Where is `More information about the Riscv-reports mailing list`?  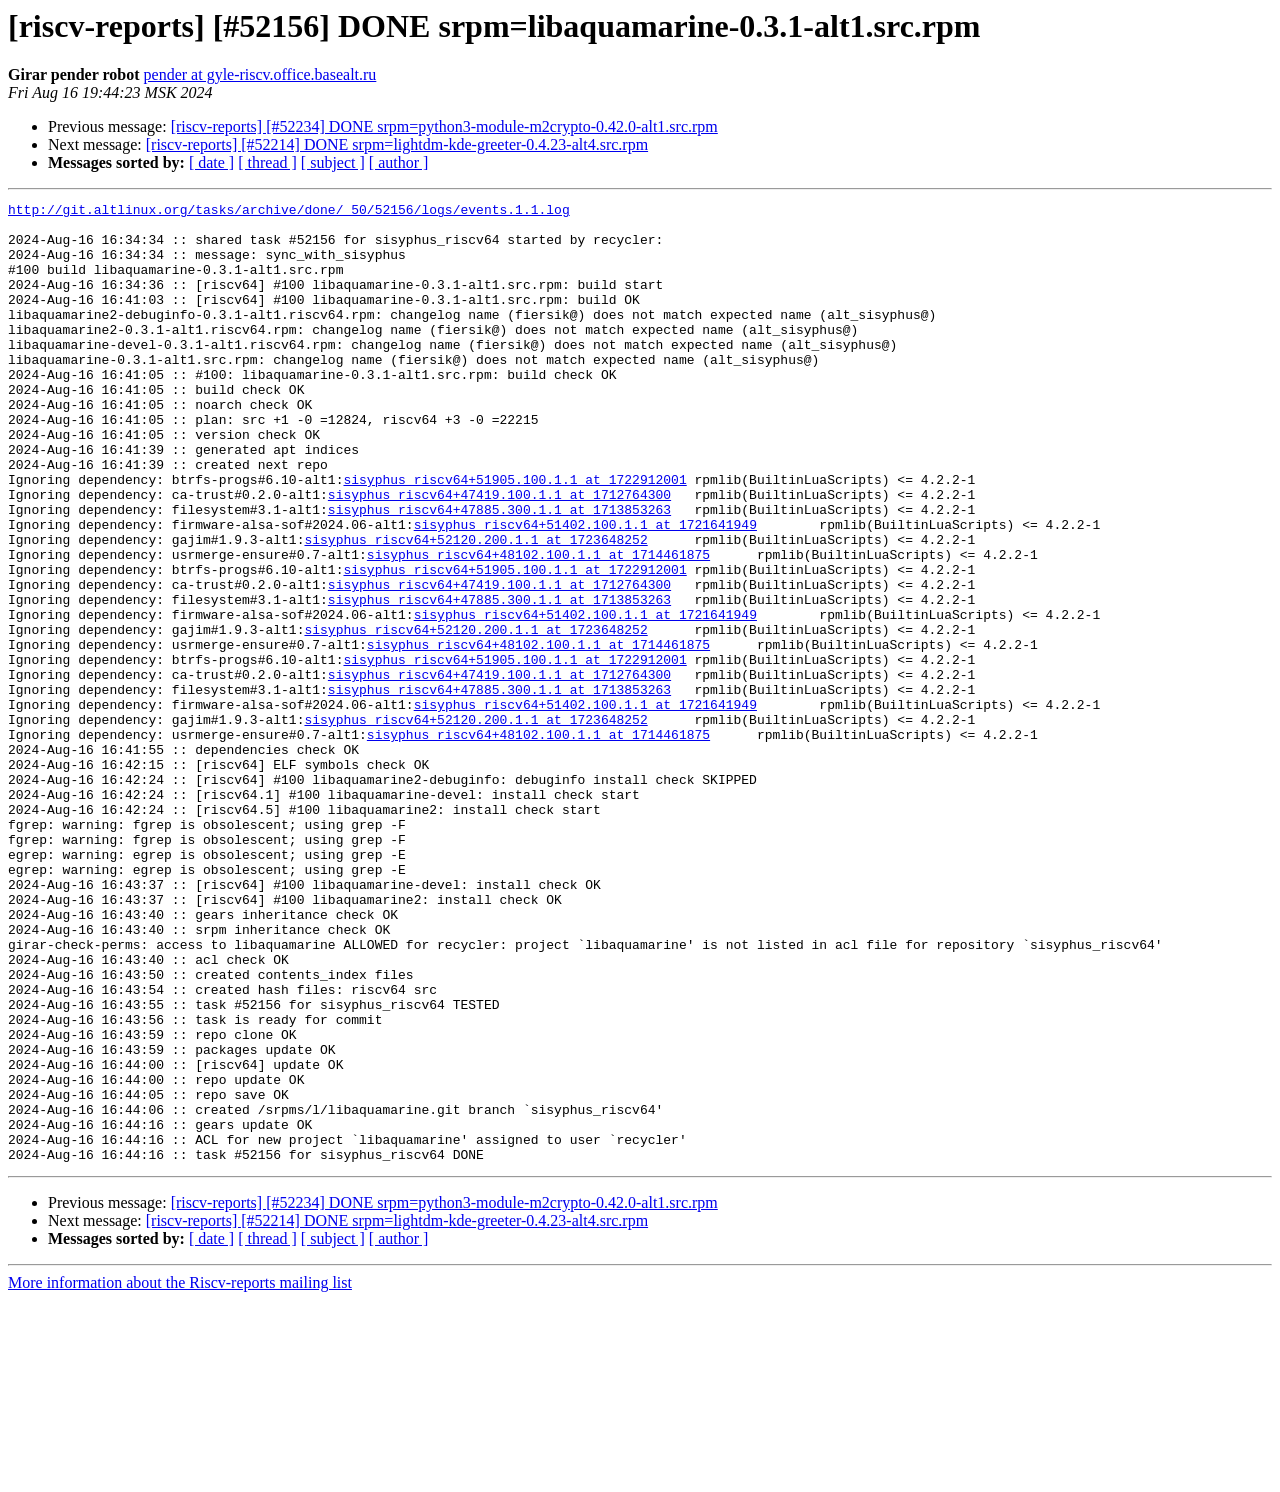
More information about the Riscv-reports mailing list is located at coordinates (180, 1474).